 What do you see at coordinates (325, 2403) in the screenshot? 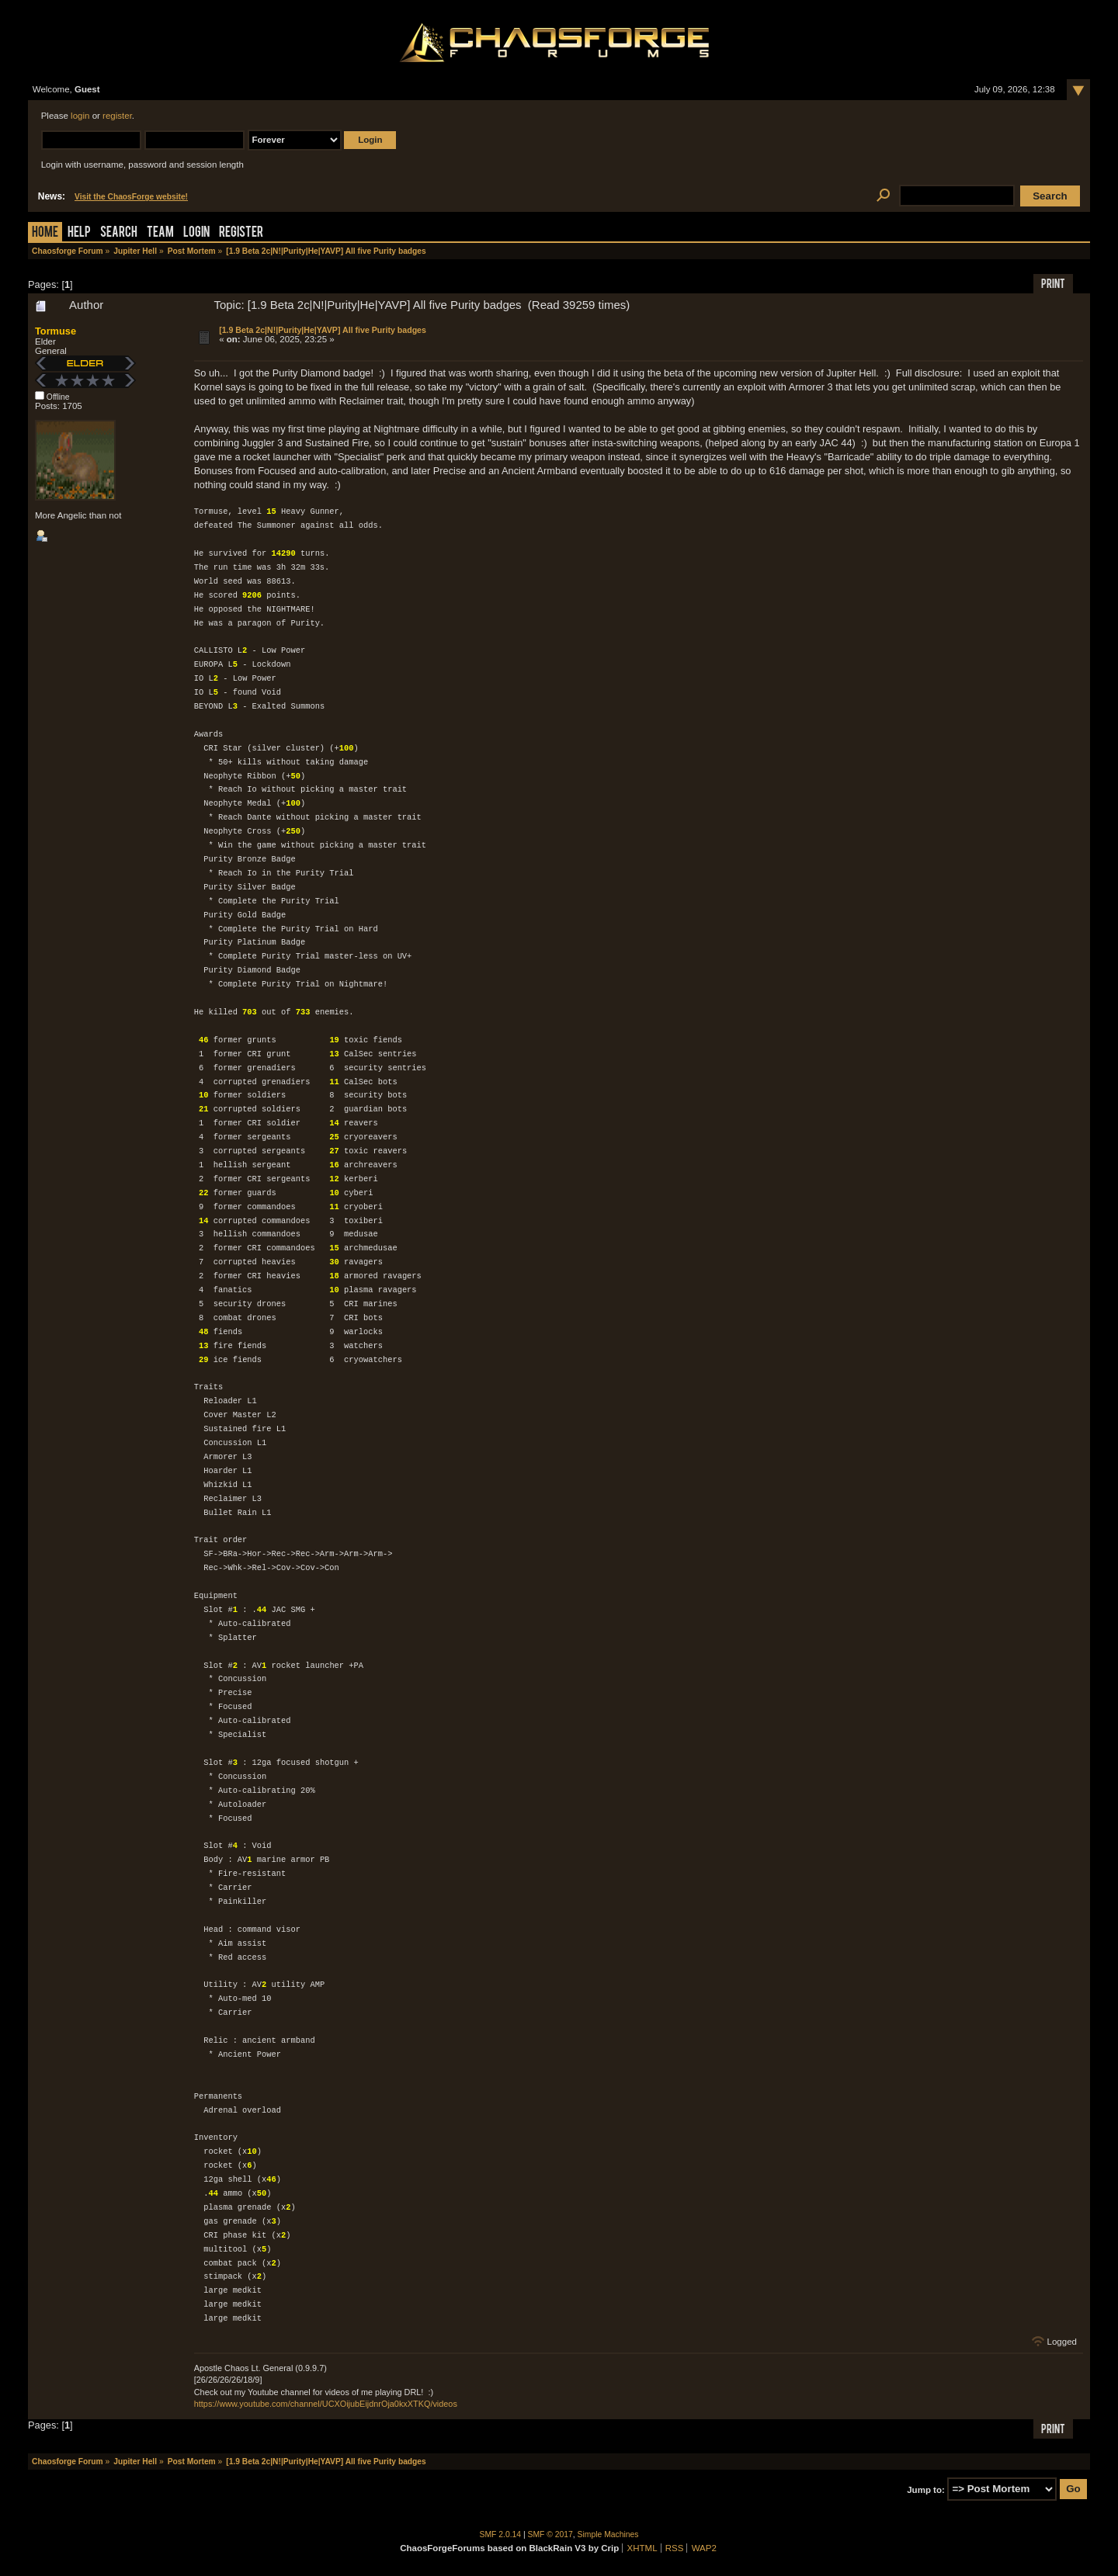
I see `https://www.youtube.com/channel/UCXOijubEijdnrOja0kxXTKQ/videos` at bounding box center [325, 2403].